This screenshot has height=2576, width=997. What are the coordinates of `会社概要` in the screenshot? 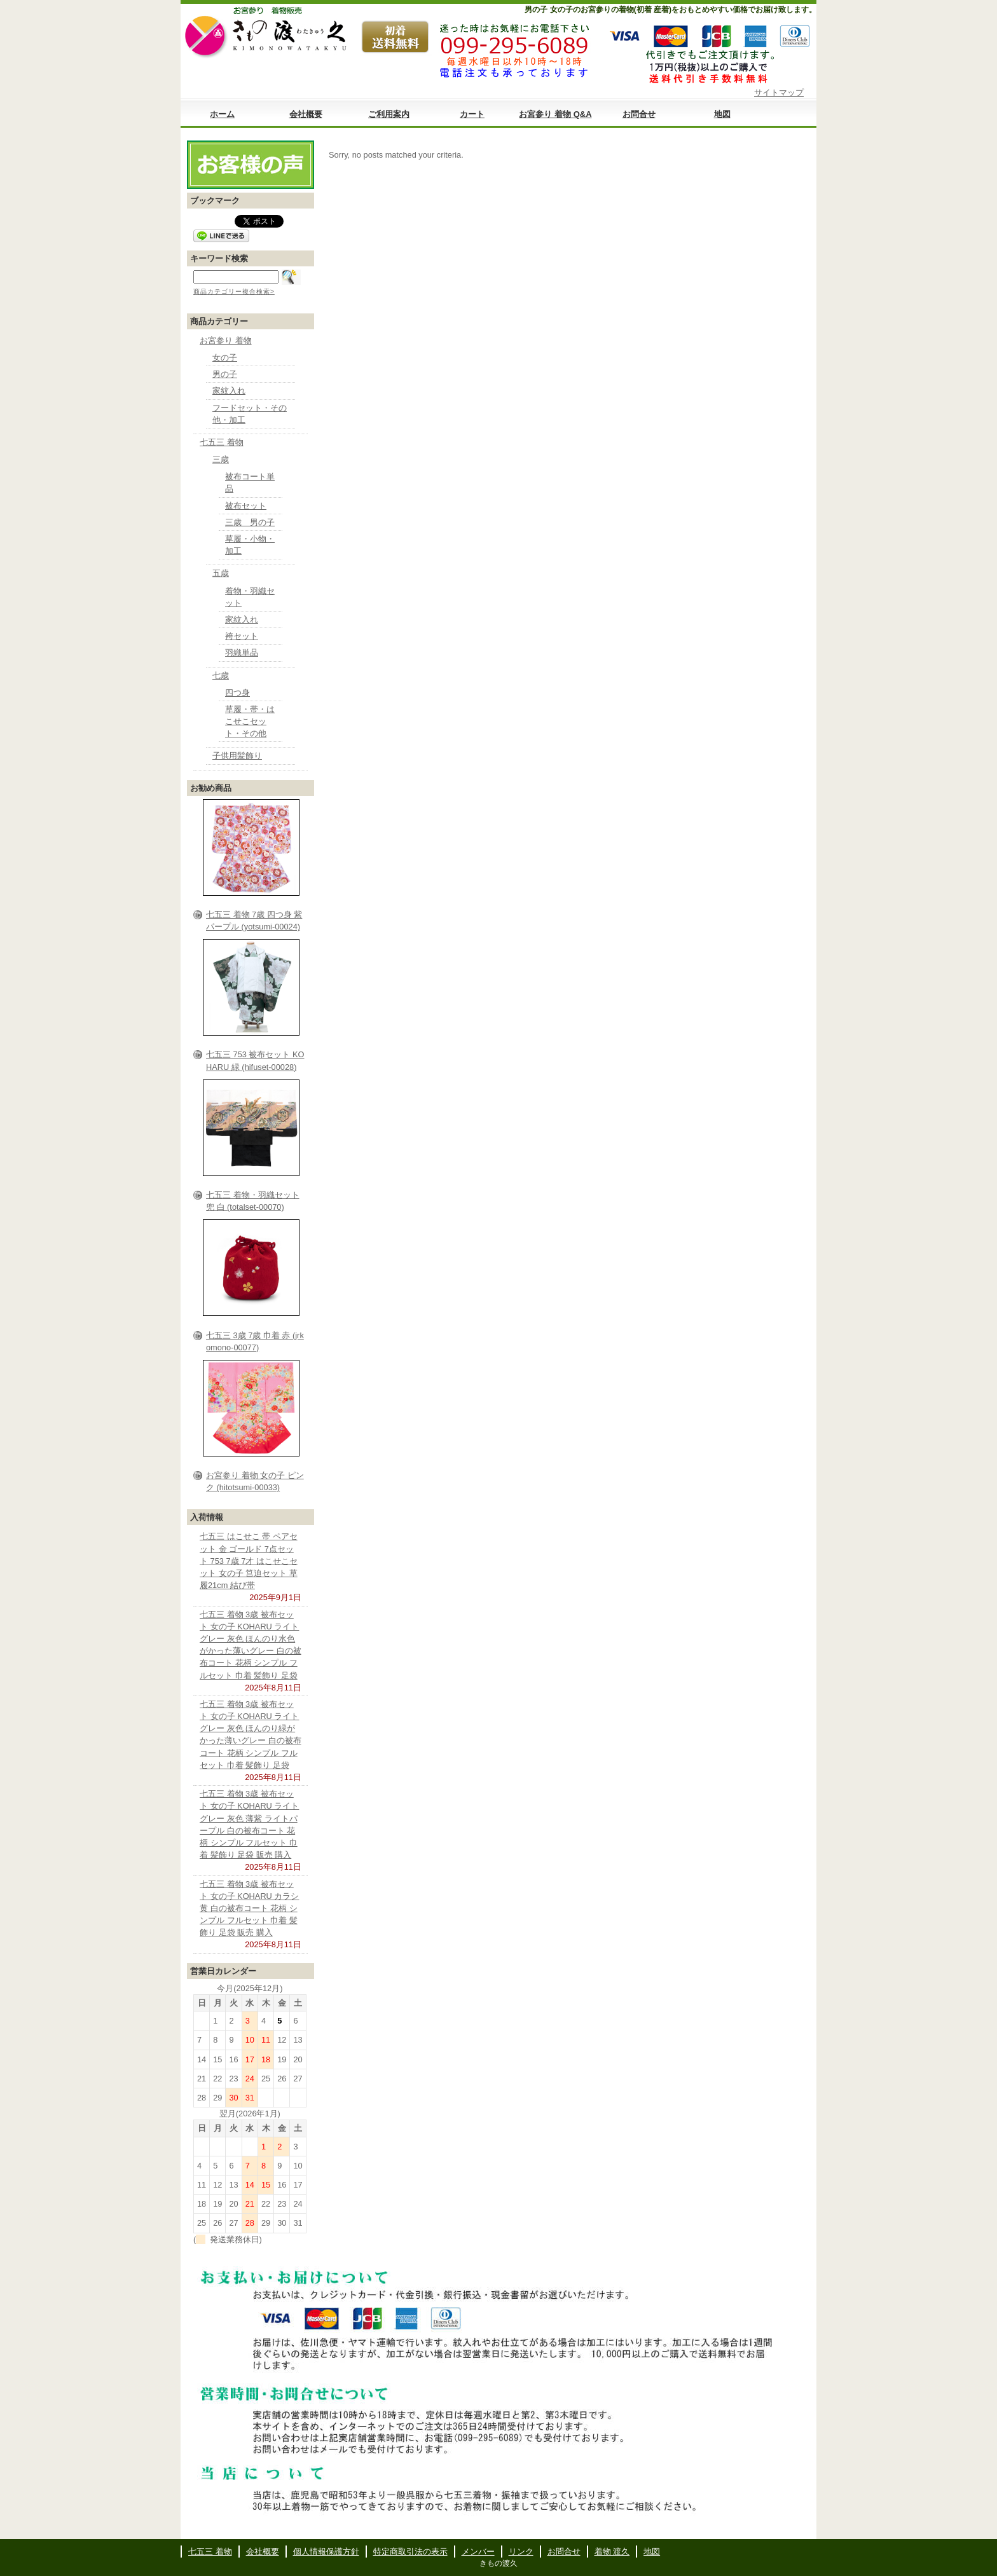 It's located at (305, 114).